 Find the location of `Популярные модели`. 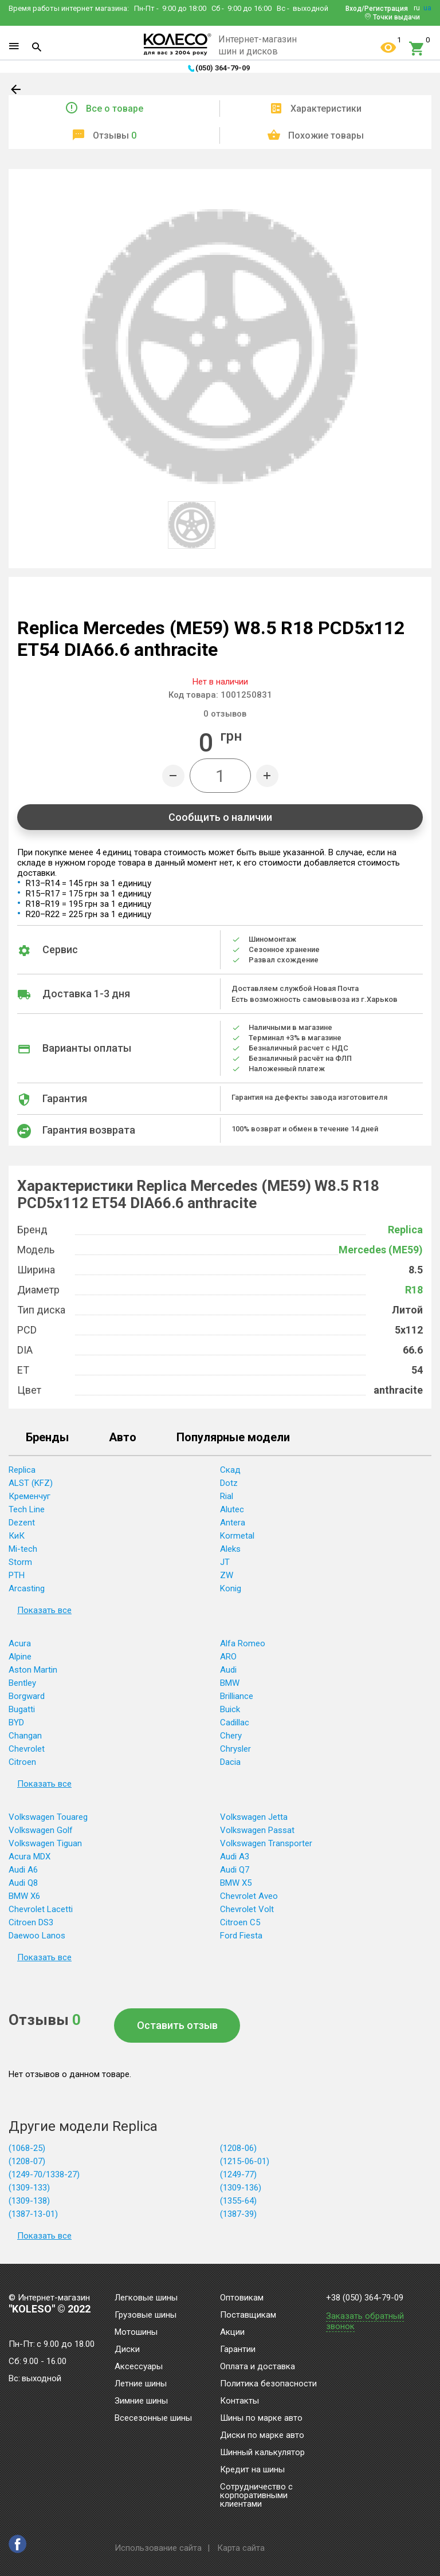

Популярные модели is located at coordinates (233, 1437).